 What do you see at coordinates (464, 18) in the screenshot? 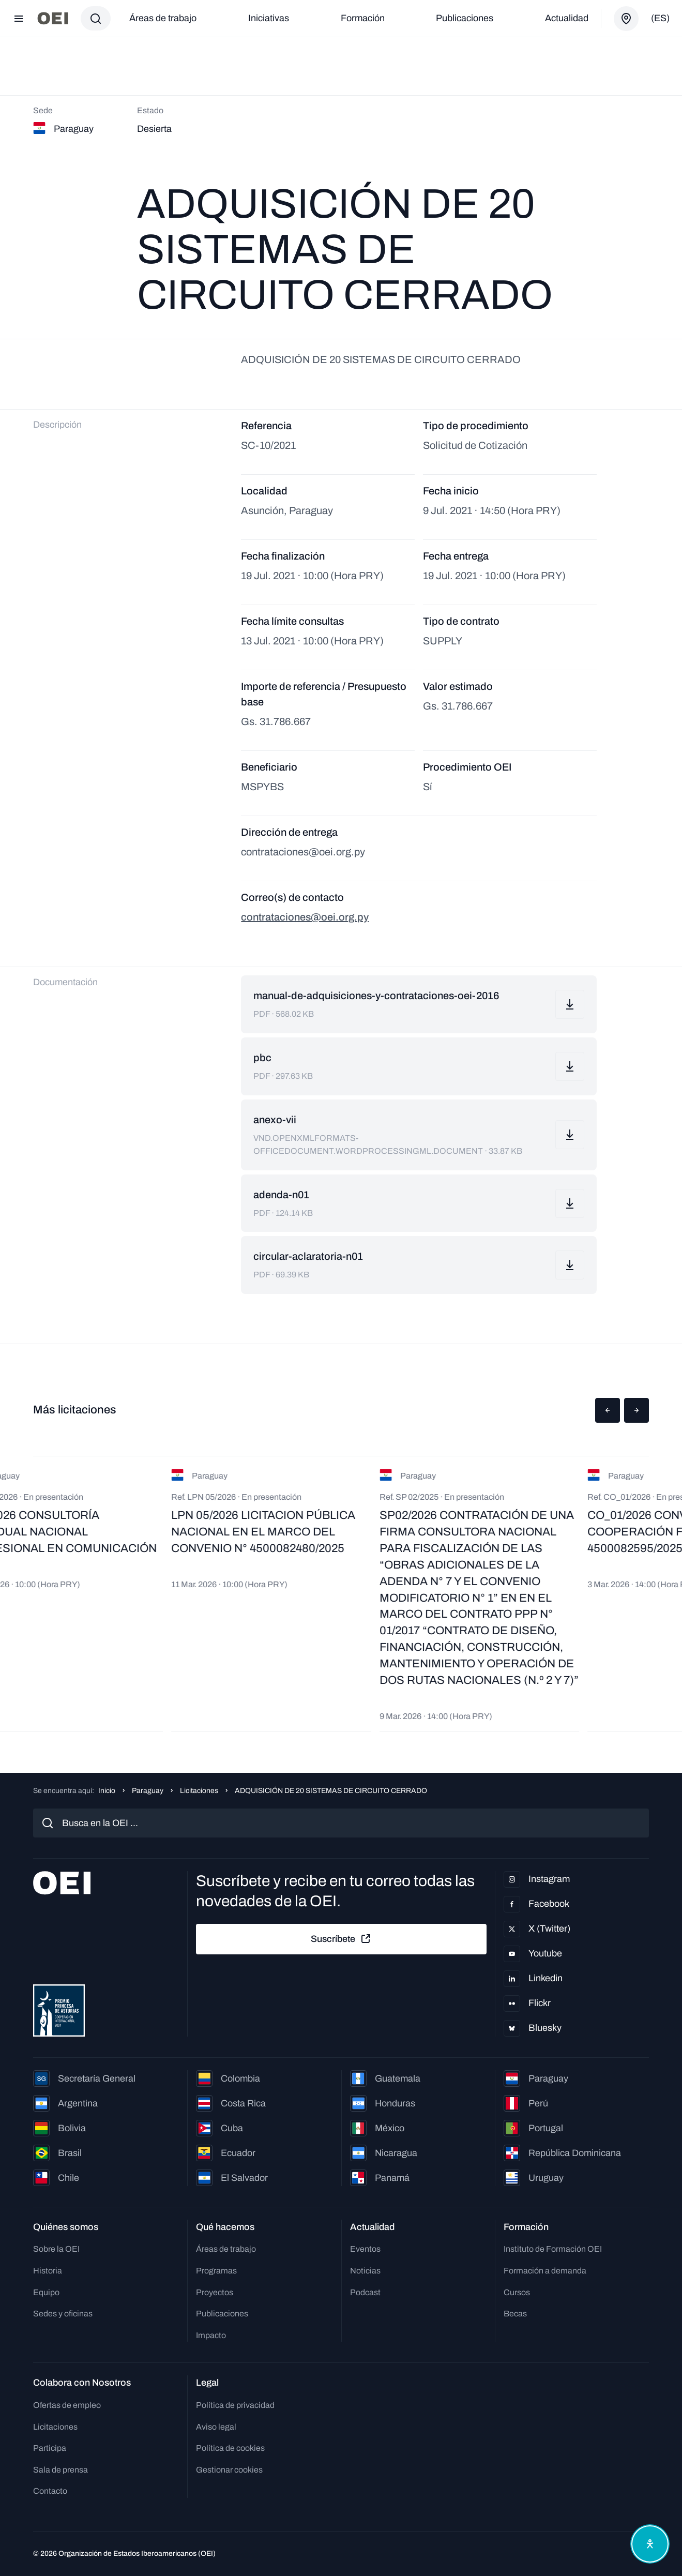
I see `Publicaciones` at bounding box center [464, 18].